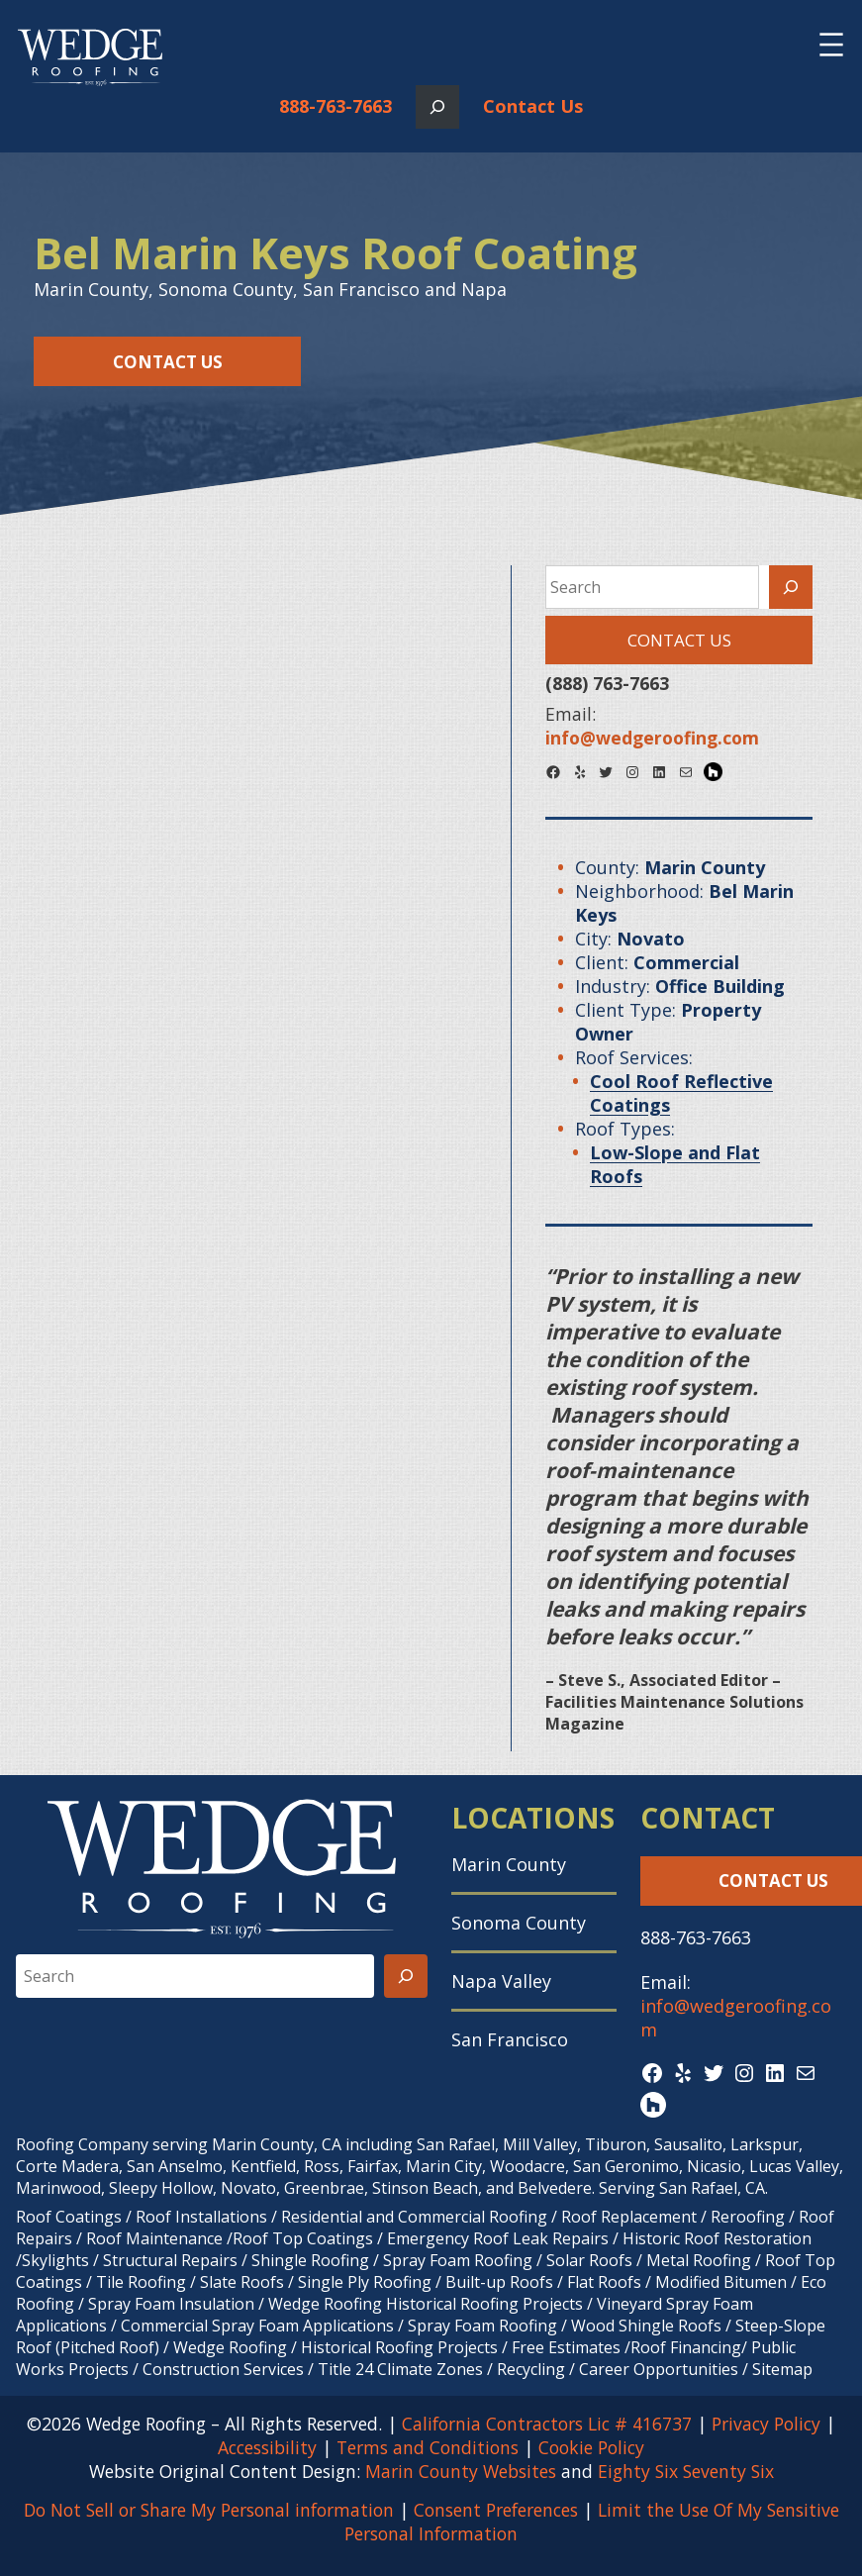  Describe the element at coordinates (457, 2260) in the screenshot. I see `Spray Foam Roofing` at that location.